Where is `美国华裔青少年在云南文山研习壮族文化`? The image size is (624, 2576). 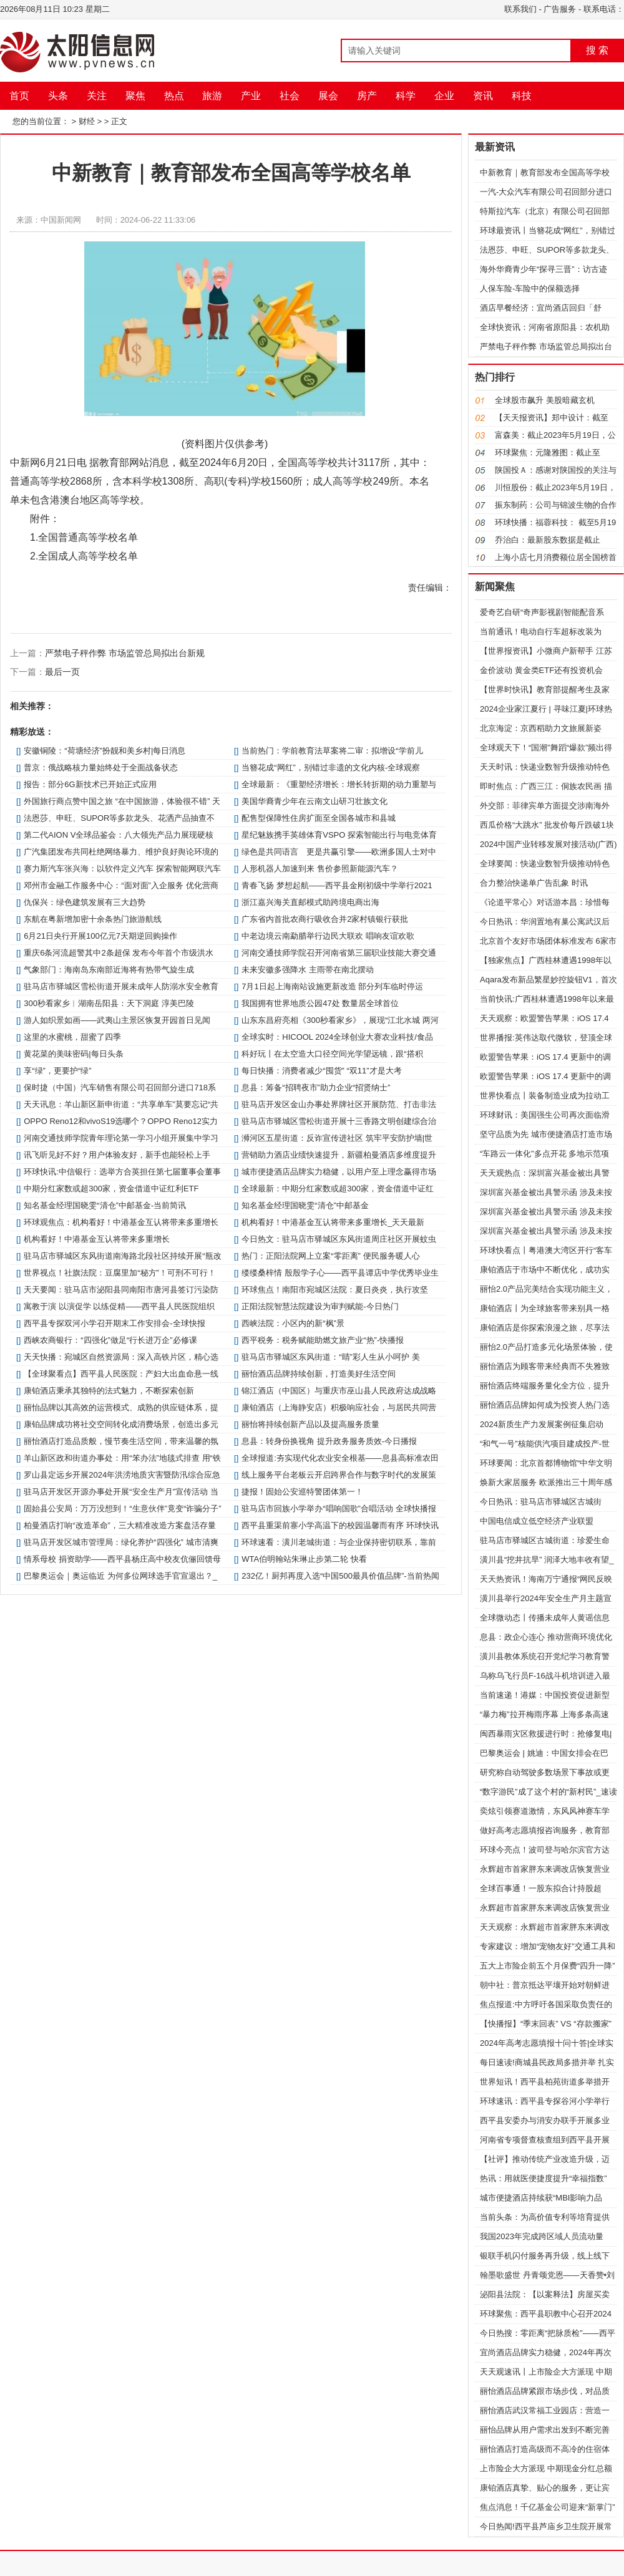 美国华裔青少年在云南文山研习壮族文化 is located at coordinates (314, 801).